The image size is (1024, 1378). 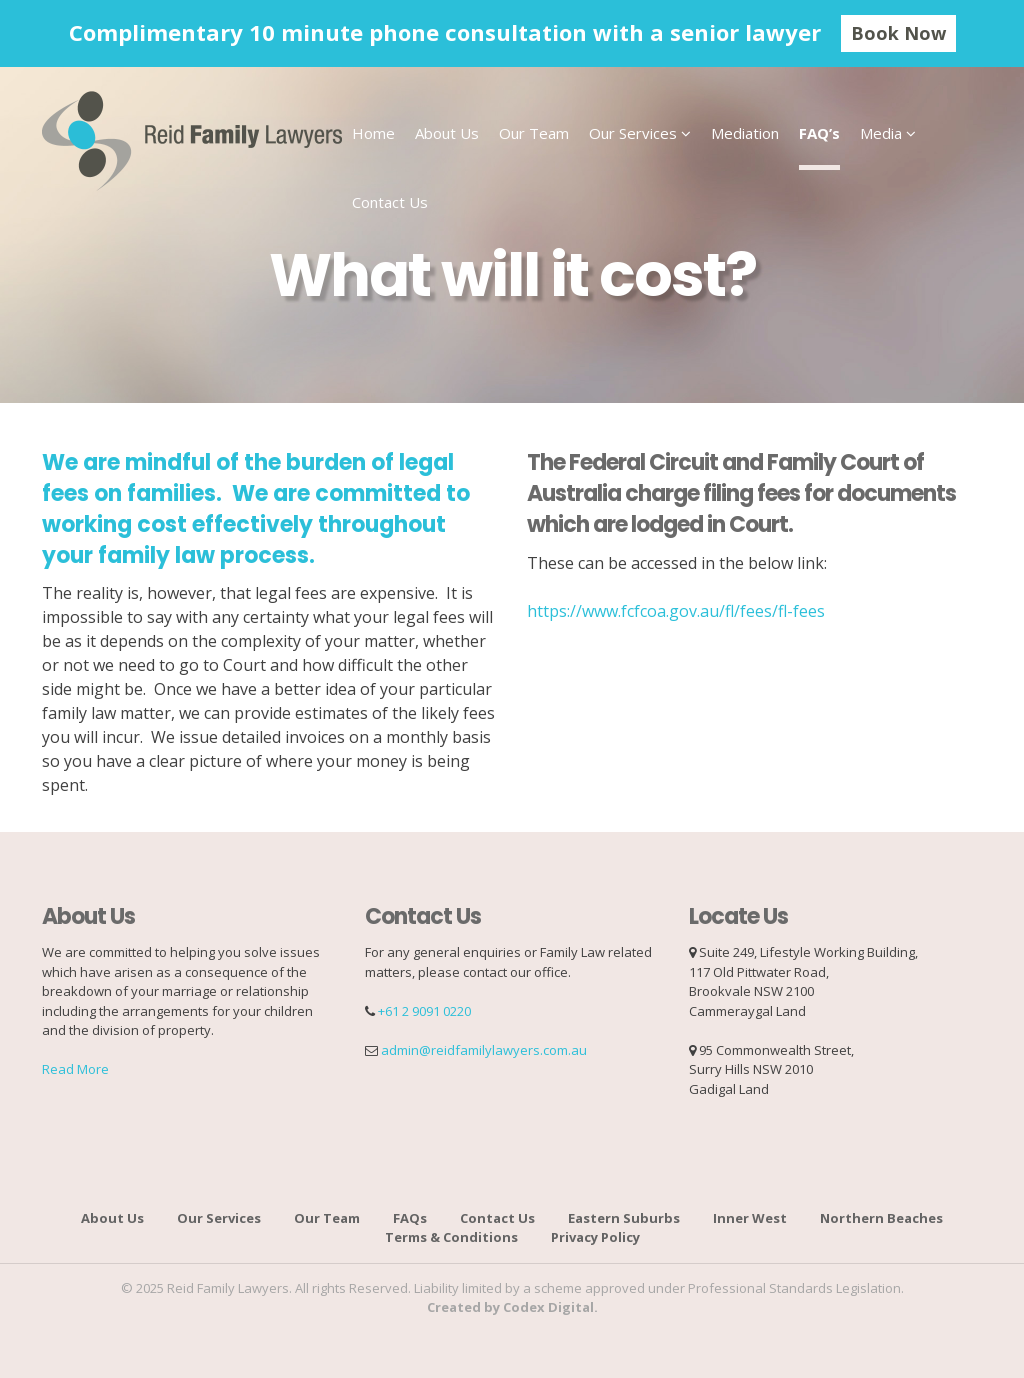 I want to click on Privacy Policy, so click(x=595, y=1237).